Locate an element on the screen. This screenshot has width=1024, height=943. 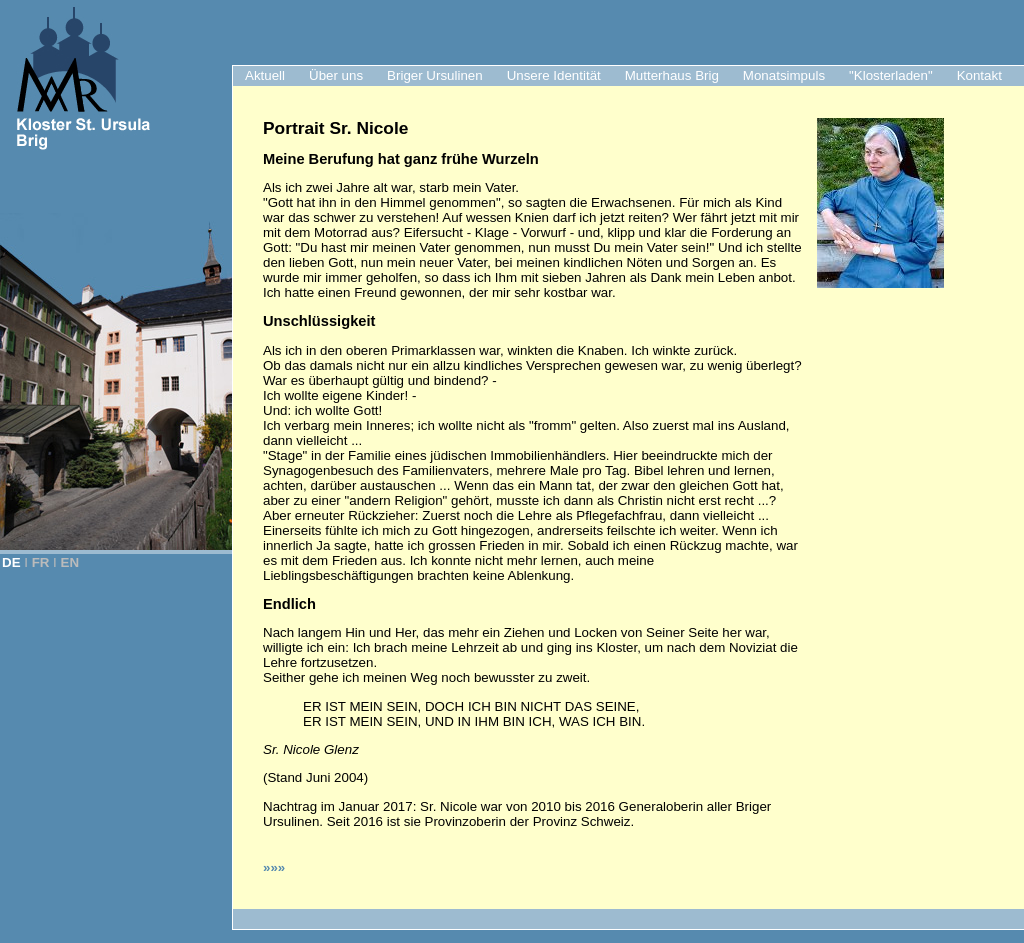
»»» is located at coordinates (274, 867).